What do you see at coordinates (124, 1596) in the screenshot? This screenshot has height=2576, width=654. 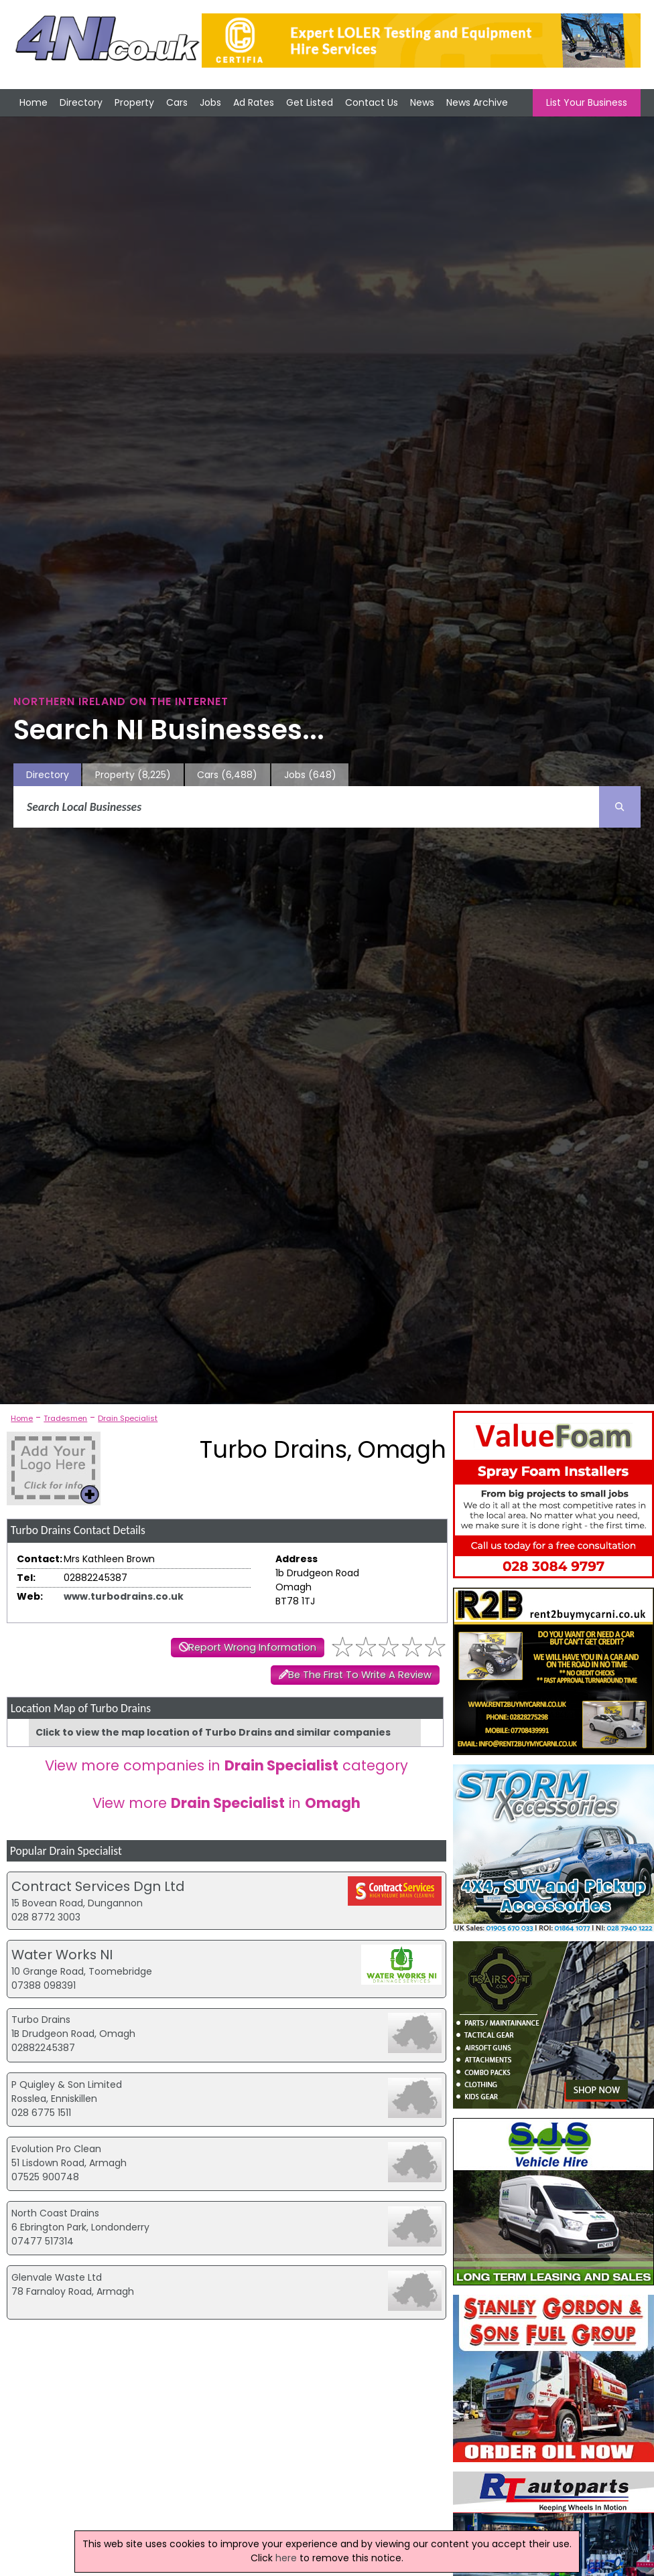 I see `www.turbodrains.co.uk` at bounding box center [124, 1596].